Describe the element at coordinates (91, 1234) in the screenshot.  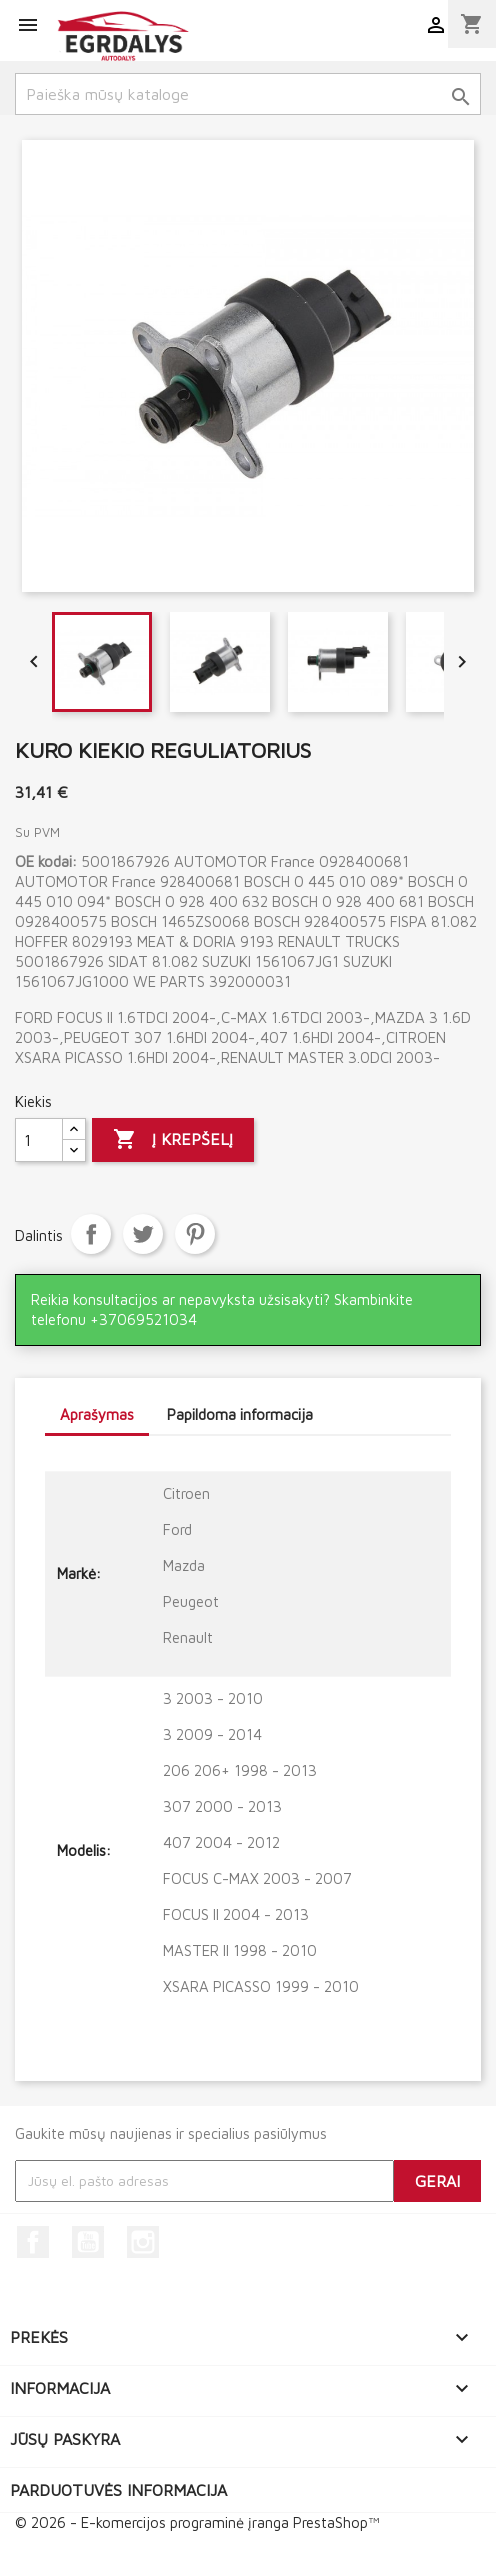
I see `Dalintis` at that location.